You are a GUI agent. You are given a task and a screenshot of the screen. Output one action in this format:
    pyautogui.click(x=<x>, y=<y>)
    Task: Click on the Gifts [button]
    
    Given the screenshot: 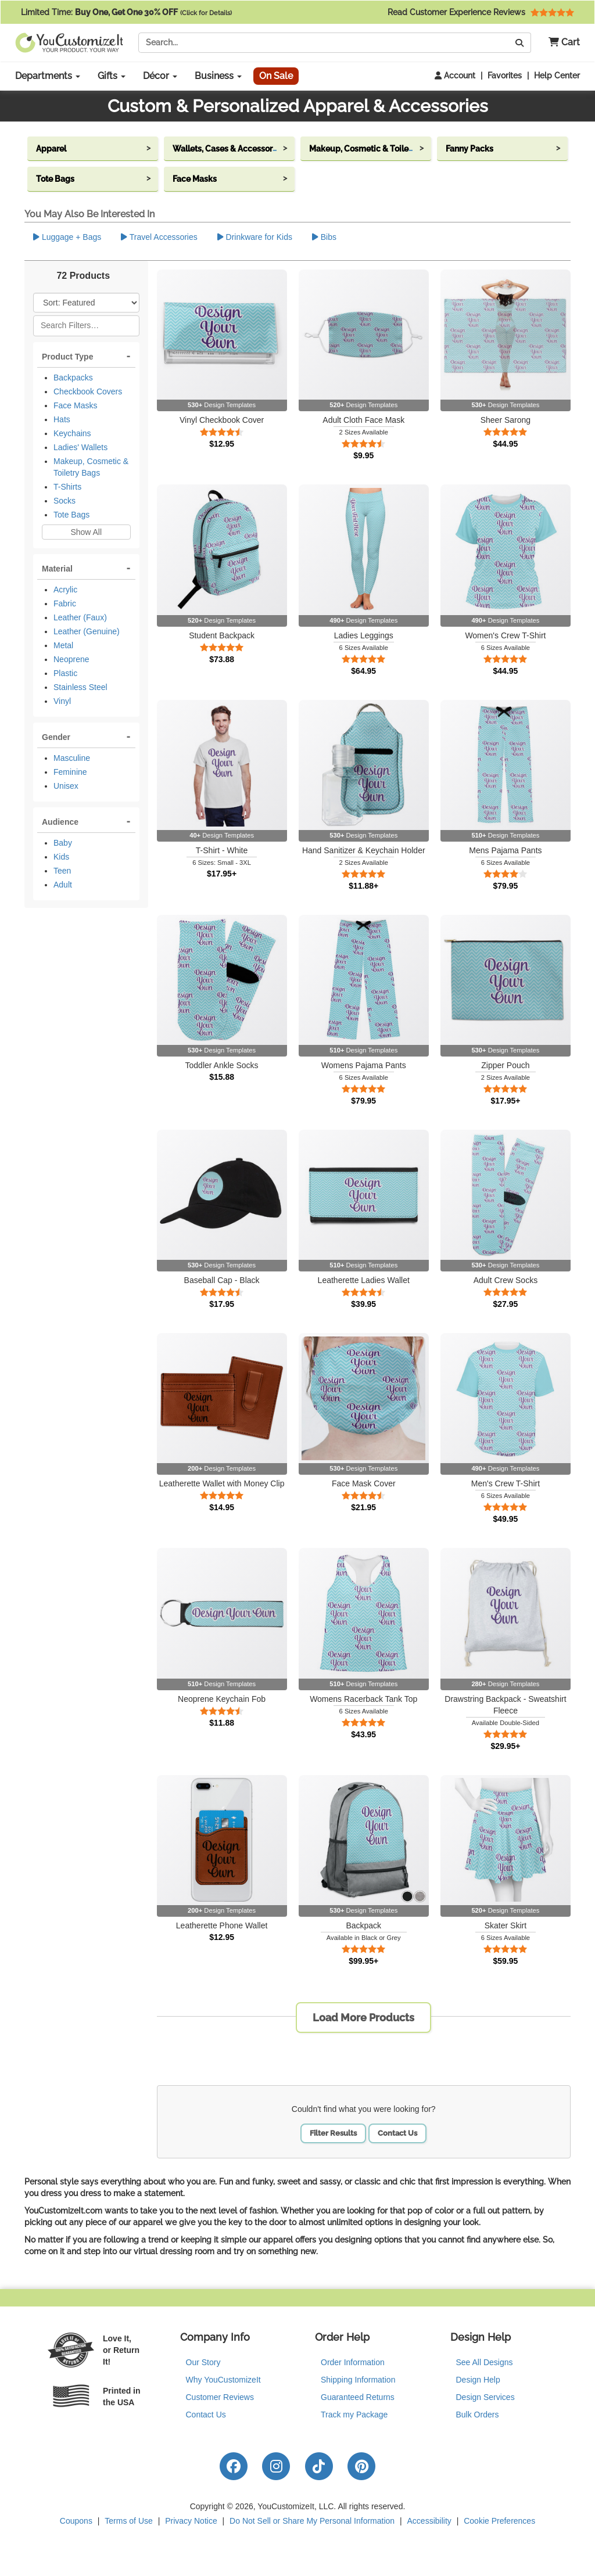 What is the action you would take?
    pyautogui.click(x=112, y=75)
    